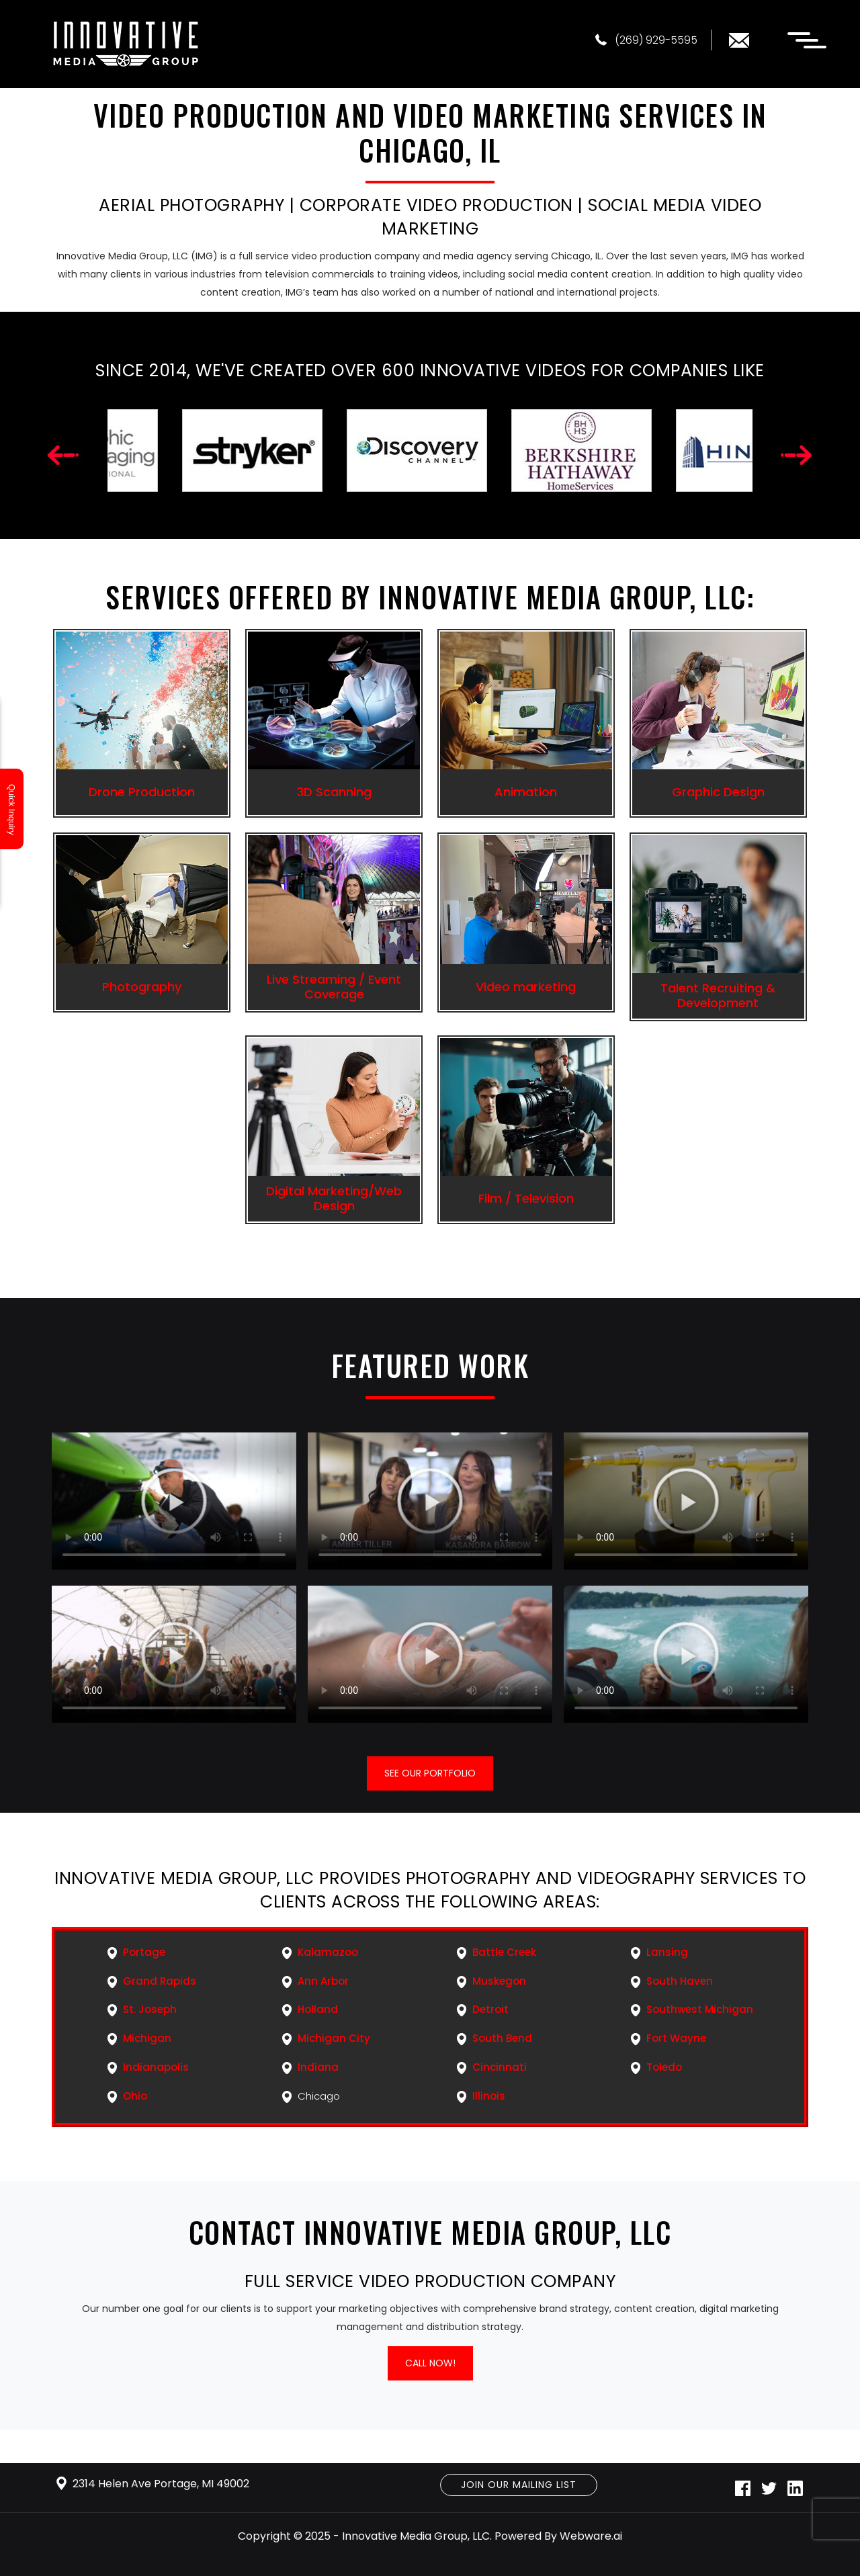 This screenshot has width=860, height=2576. What do you see at coordinates (502, 2038) in the screenshot?
I see `South Bend` at bounding box center [502, 2038].